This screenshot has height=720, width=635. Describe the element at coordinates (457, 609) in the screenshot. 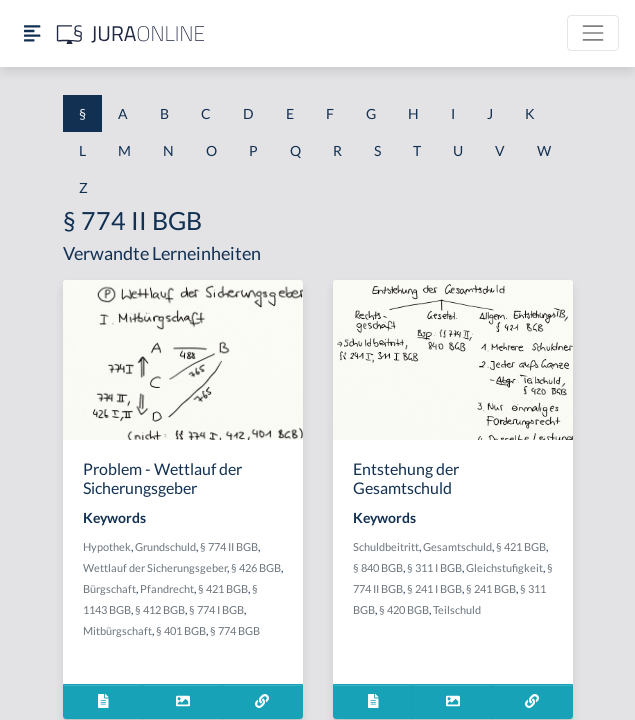

I see `Teilschuld` at that location.